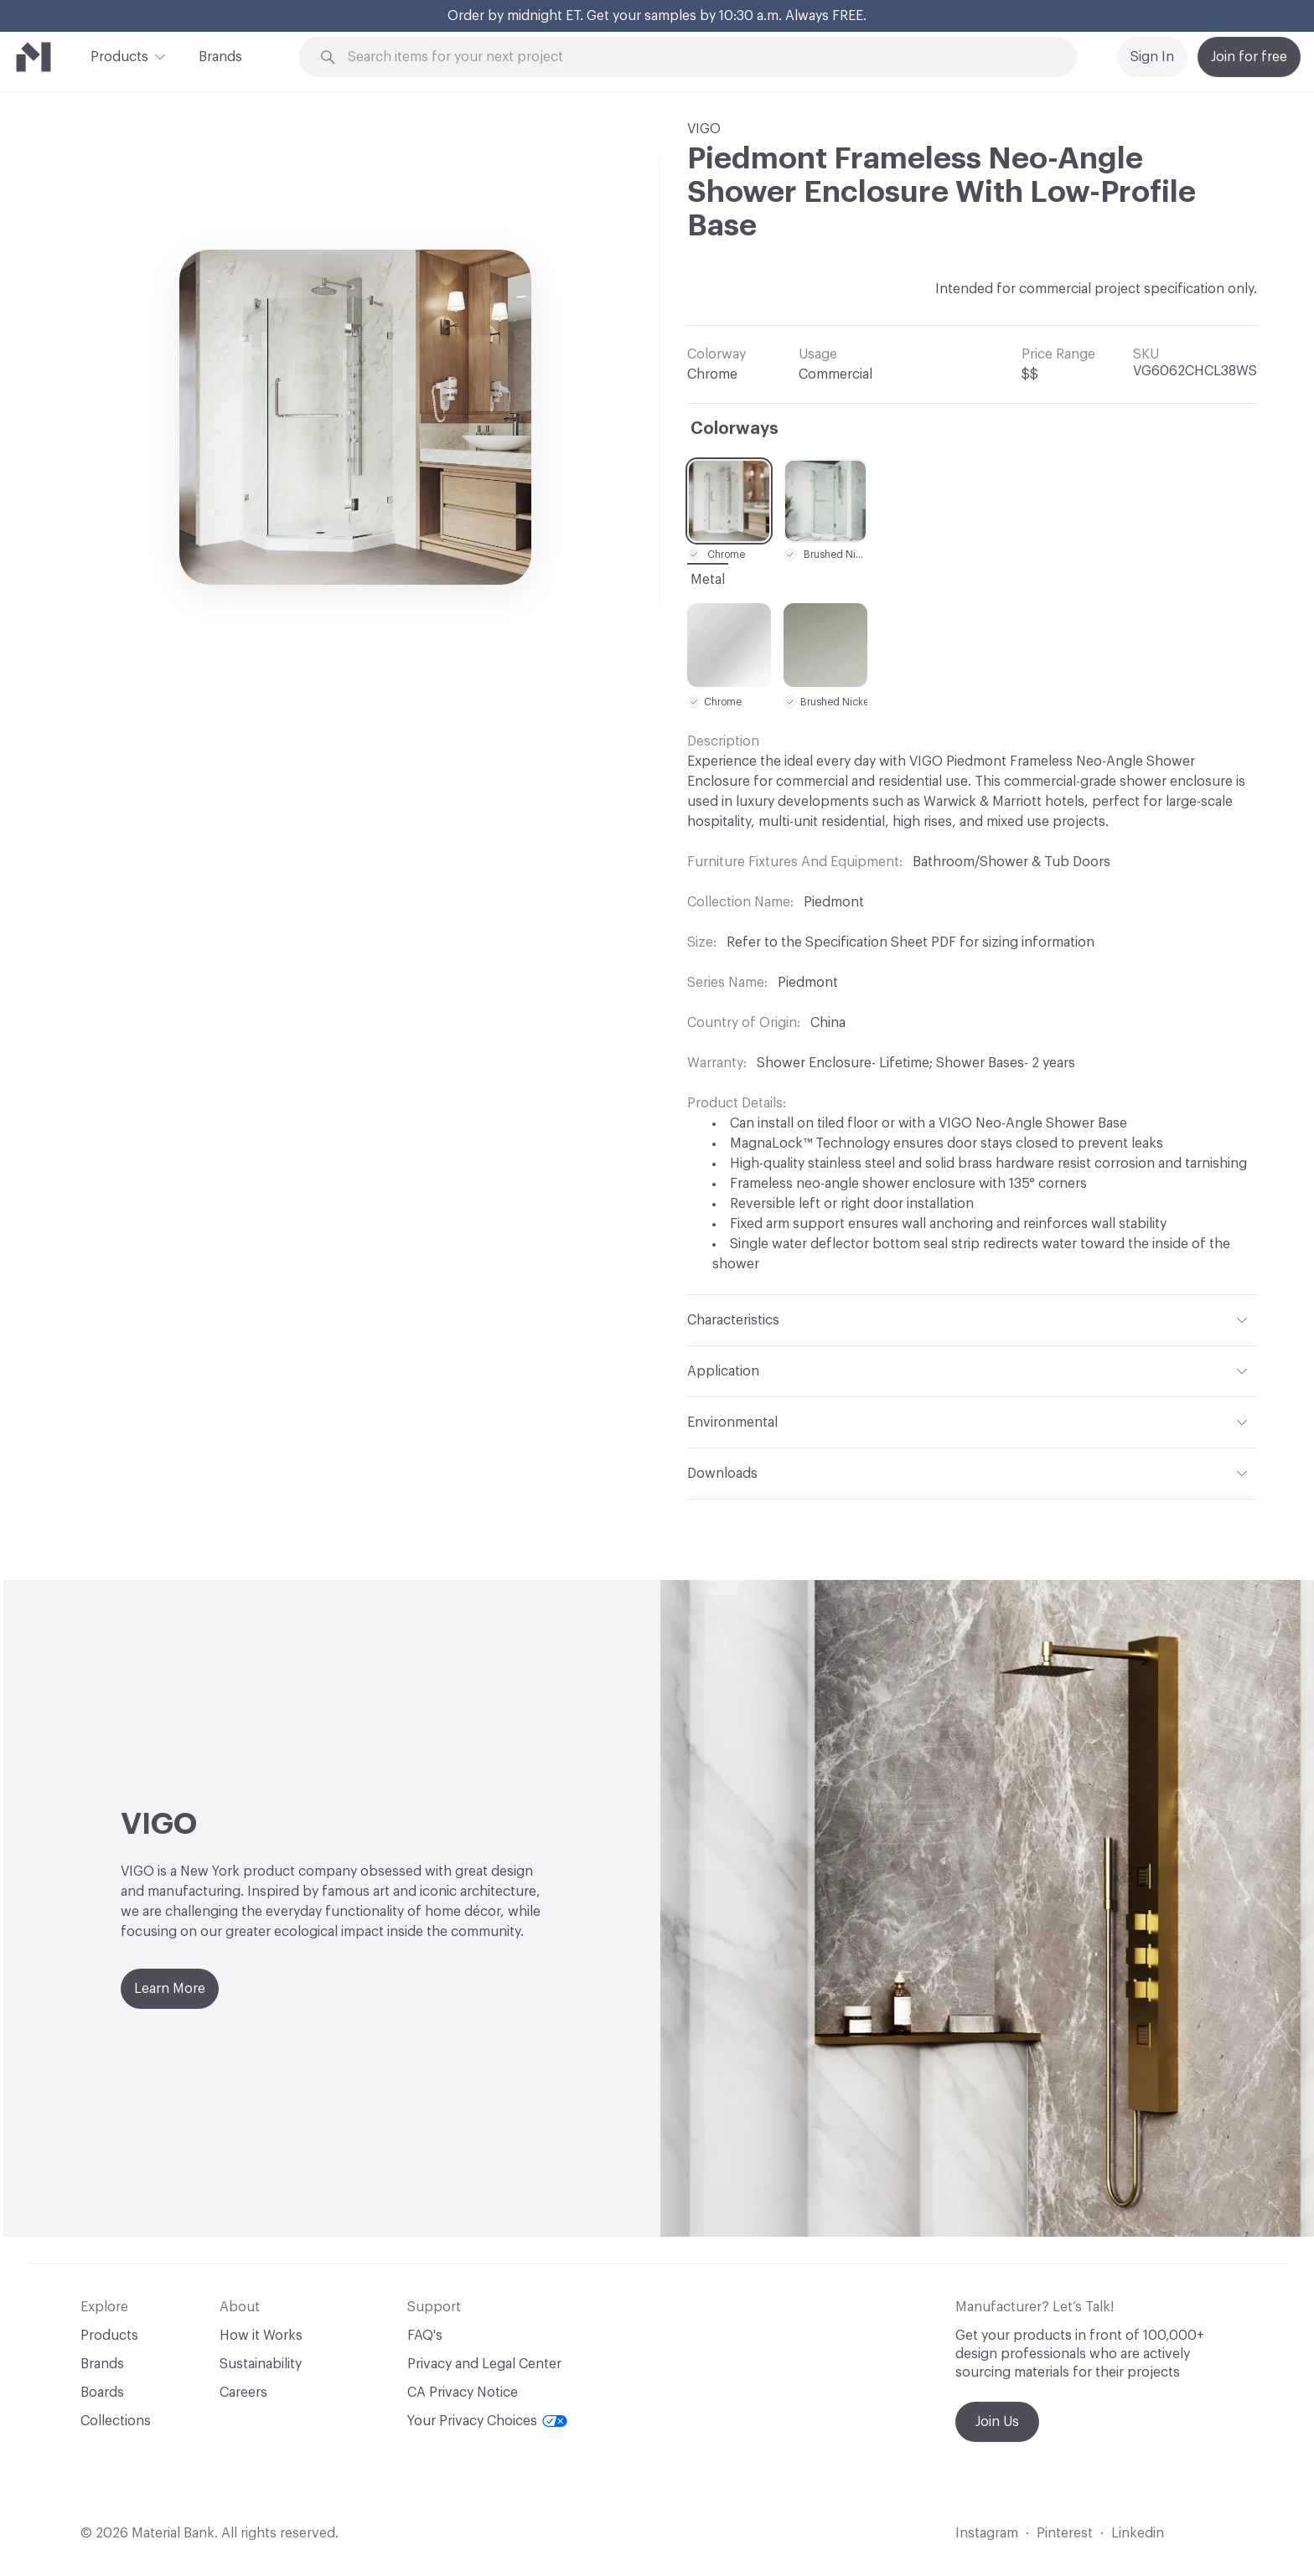 The width and height of the screenshot is (1314, 2576). Describe the element at coordinates (484, 2364) in the screenshot. I see `Privacy and Legal Center` at that location.